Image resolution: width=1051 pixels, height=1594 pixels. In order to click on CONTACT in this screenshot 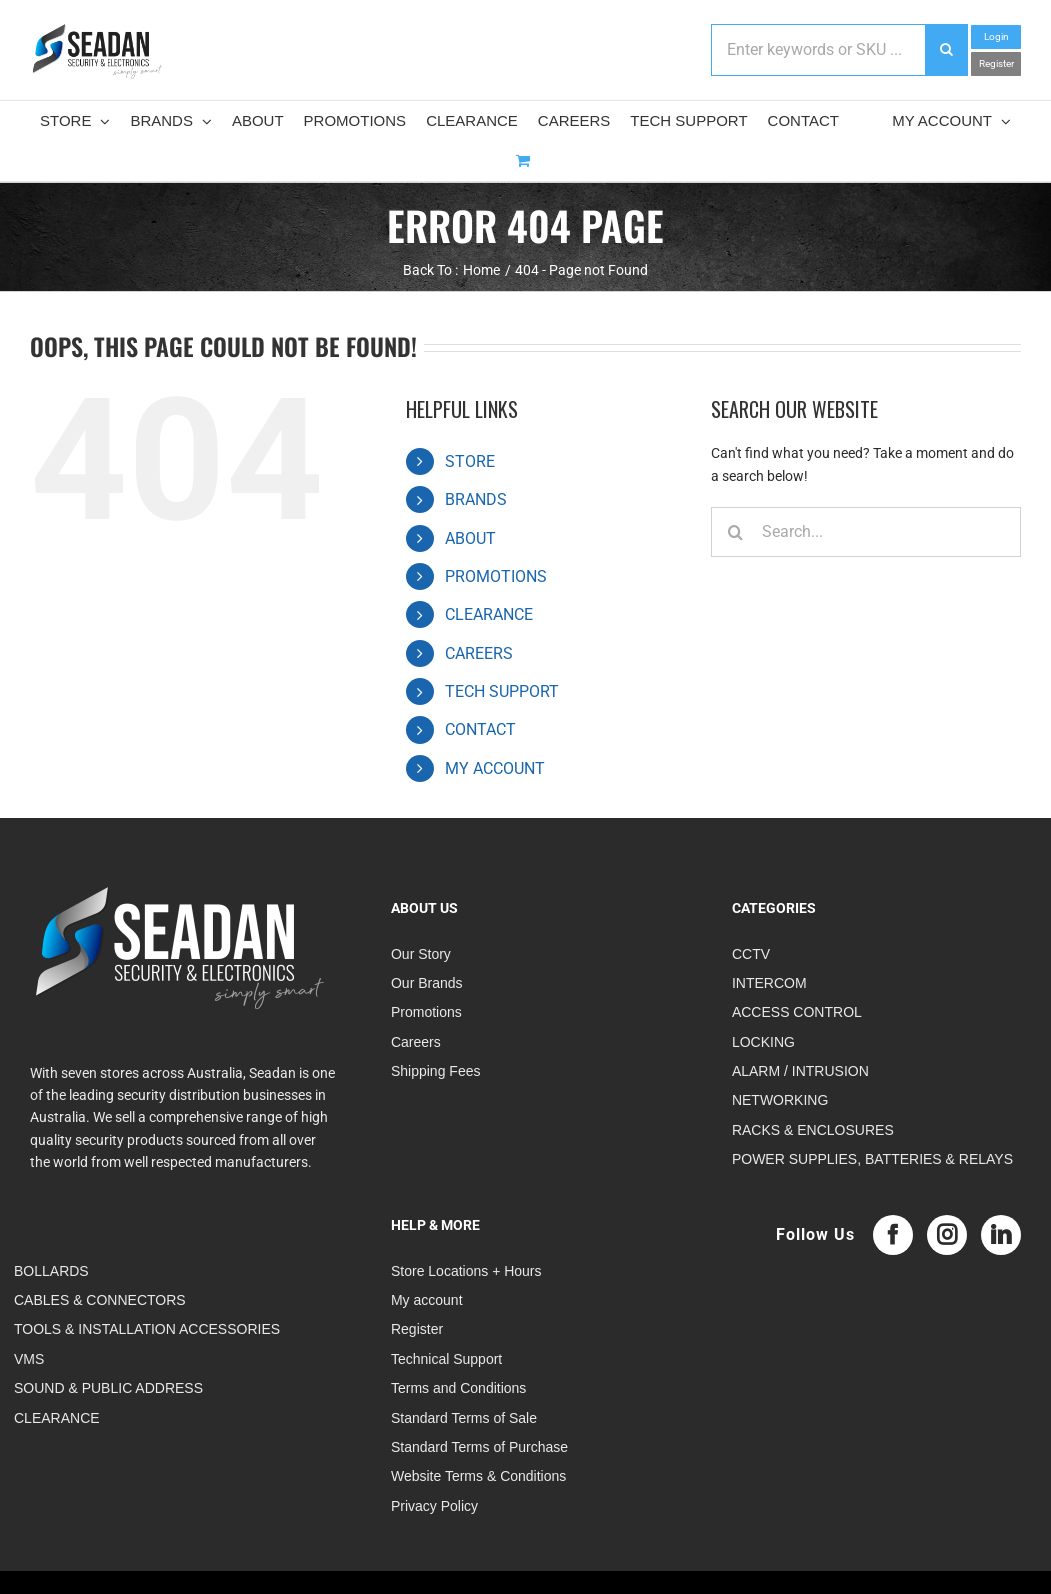, I will do `click(480, 729)`.